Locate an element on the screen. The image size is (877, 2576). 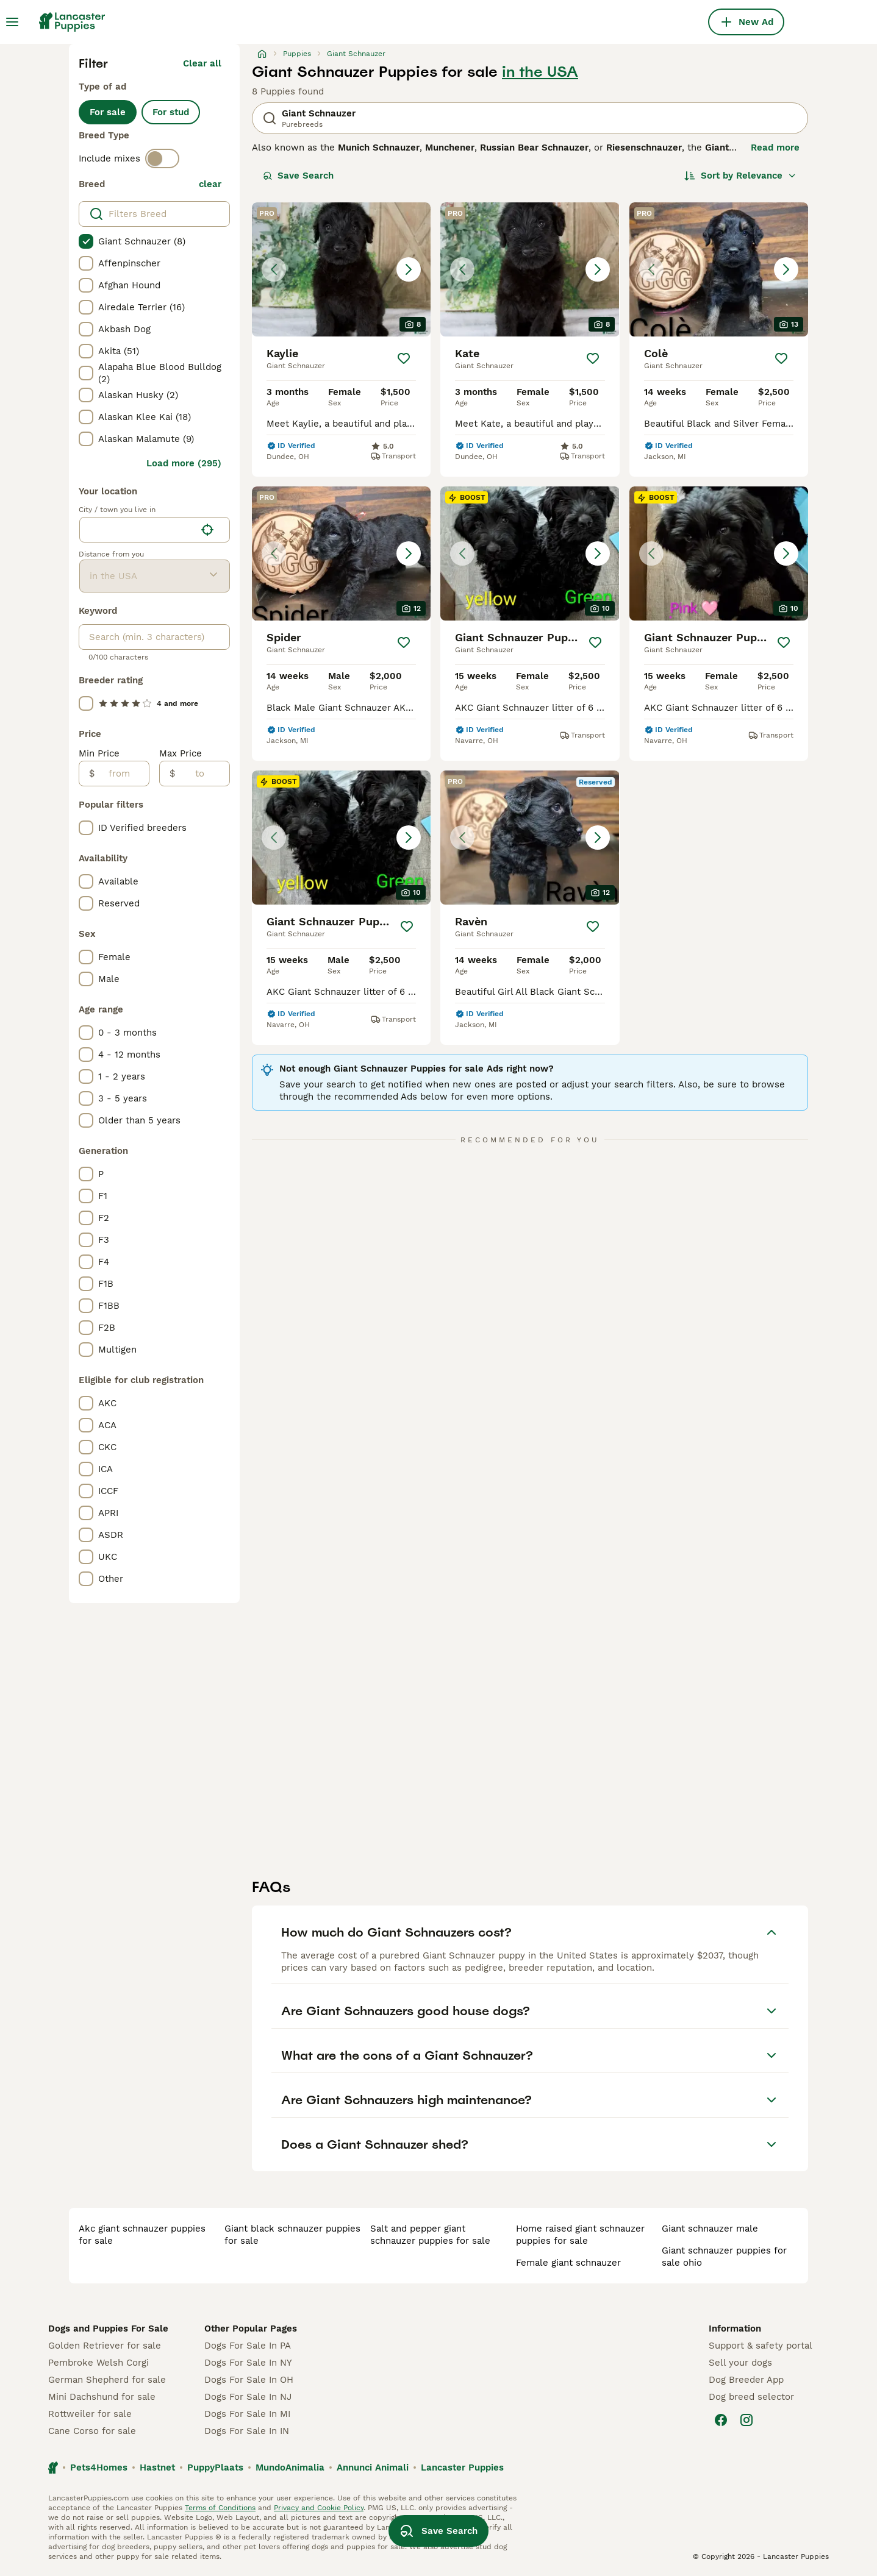
Dogs For Sale In PA is located at coordinates (247, 2345).